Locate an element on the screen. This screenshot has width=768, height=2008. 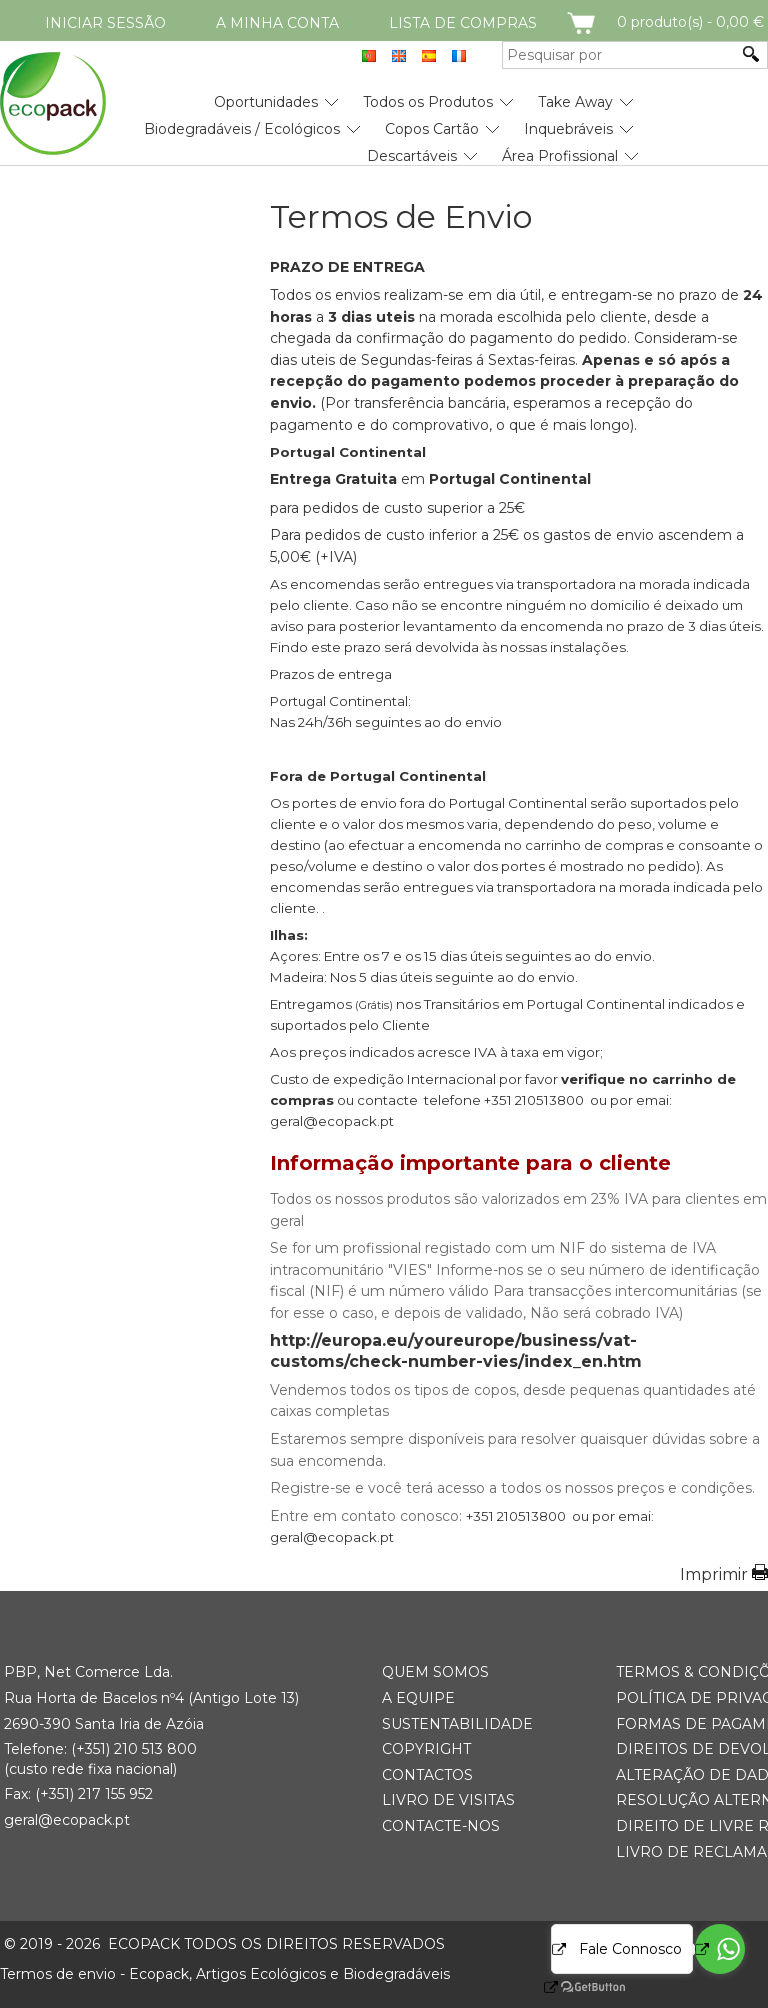
Todos os Produtos is located at coordinates (428, 102).